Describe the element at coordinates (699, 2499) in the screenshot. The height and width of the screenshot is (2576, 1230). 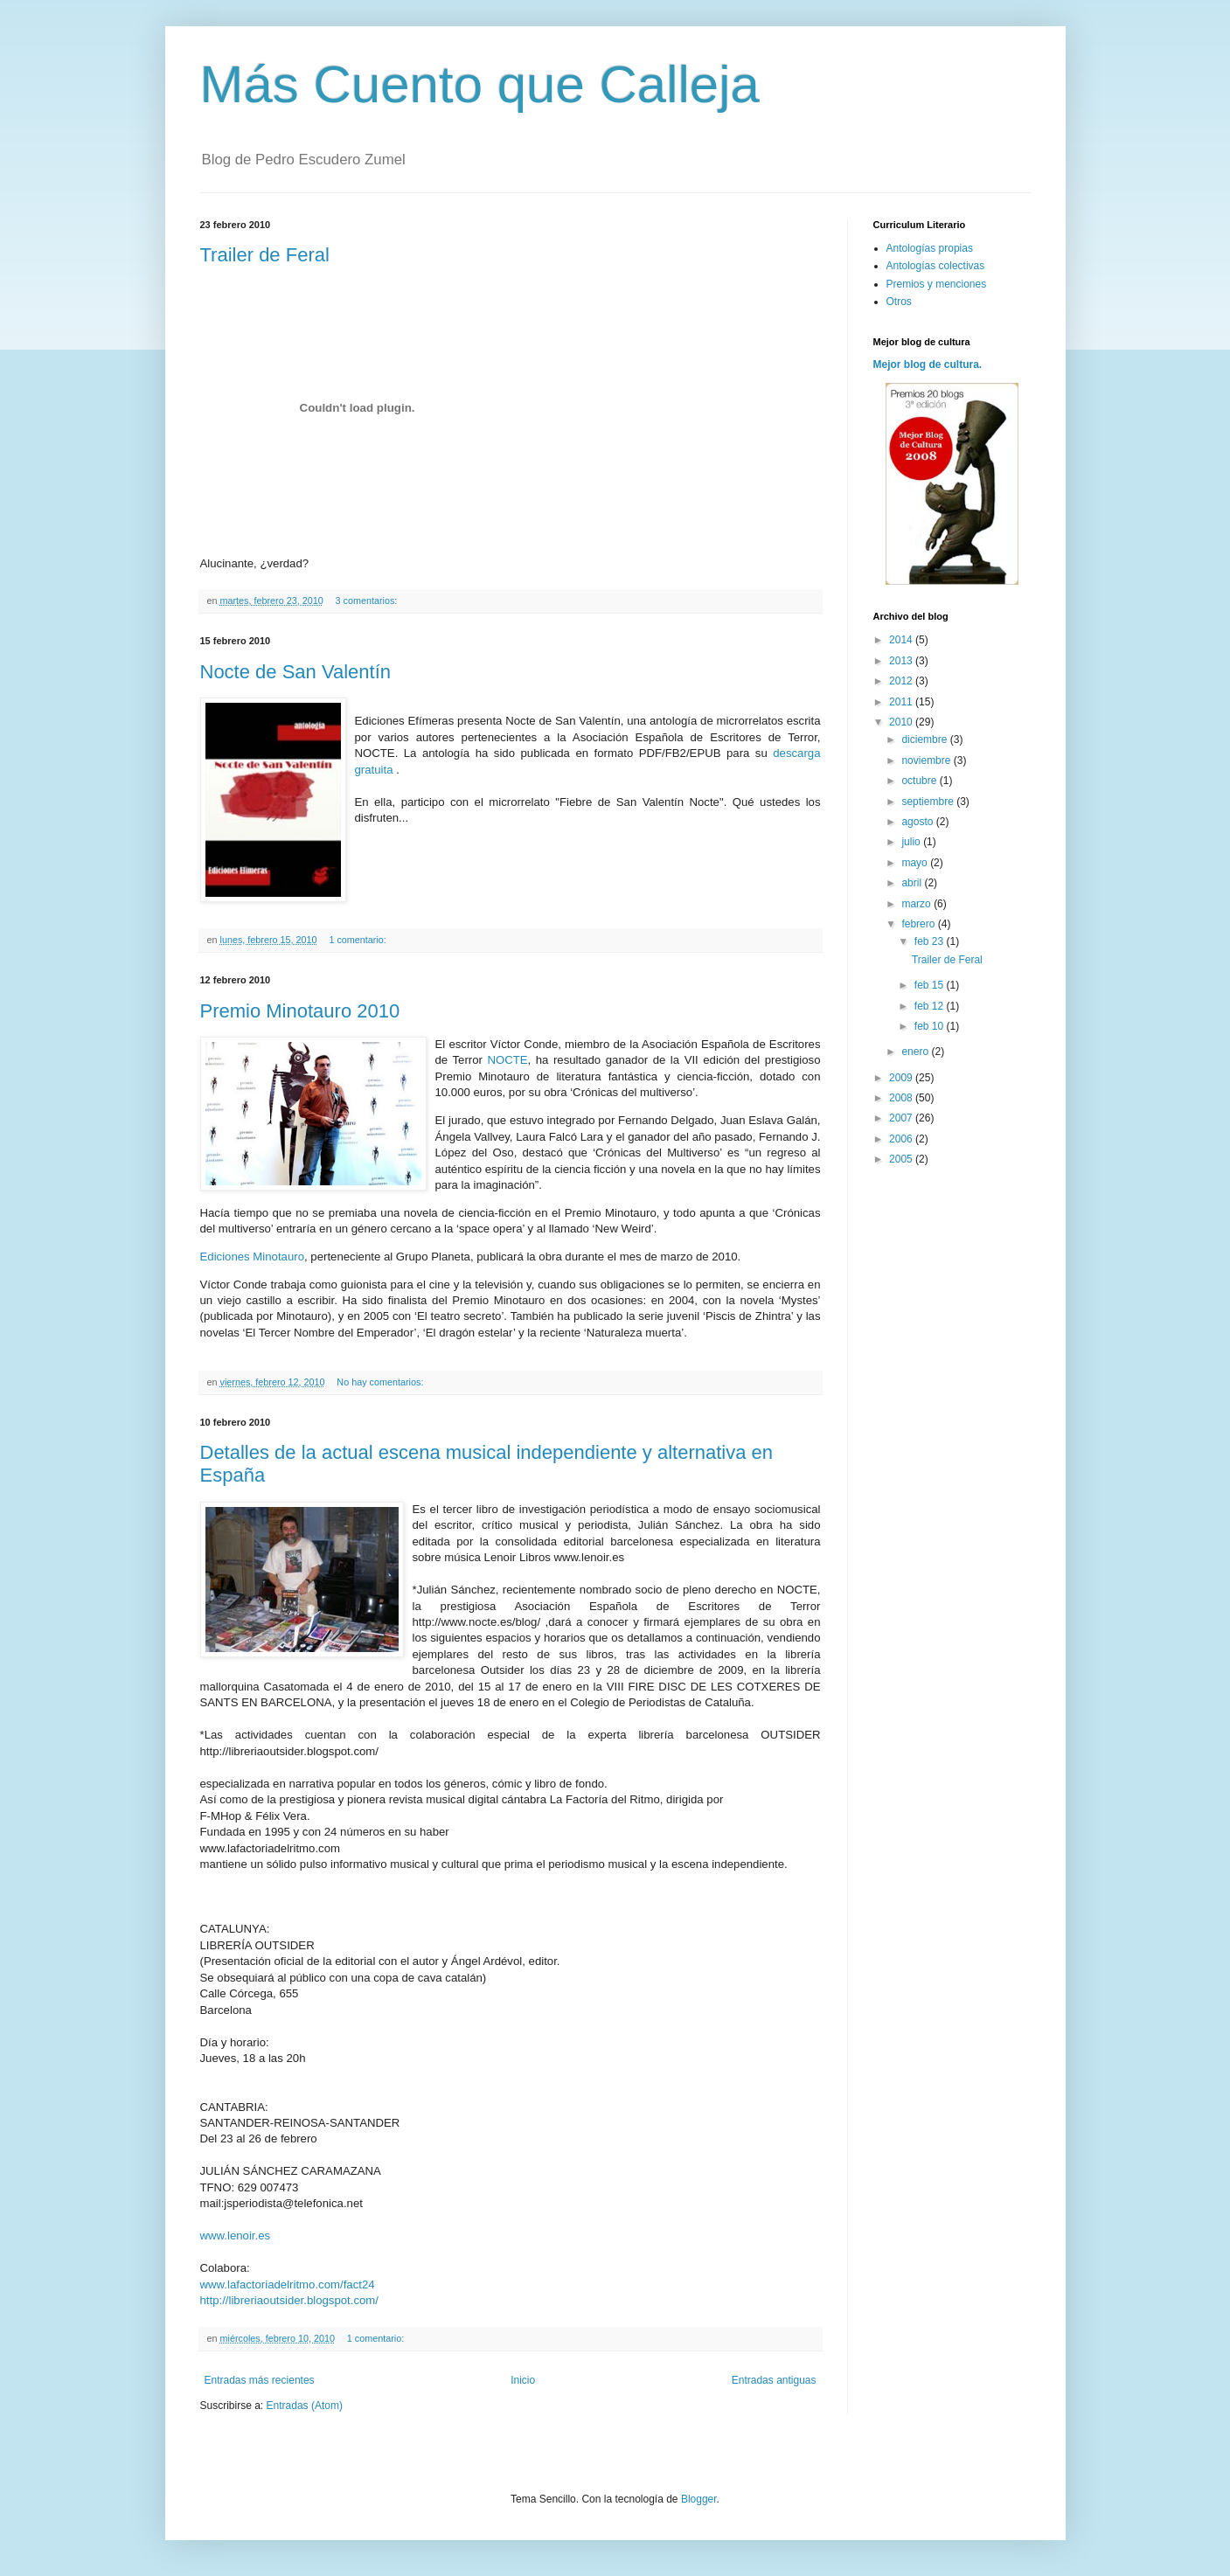
I see `Blogger` at that location.